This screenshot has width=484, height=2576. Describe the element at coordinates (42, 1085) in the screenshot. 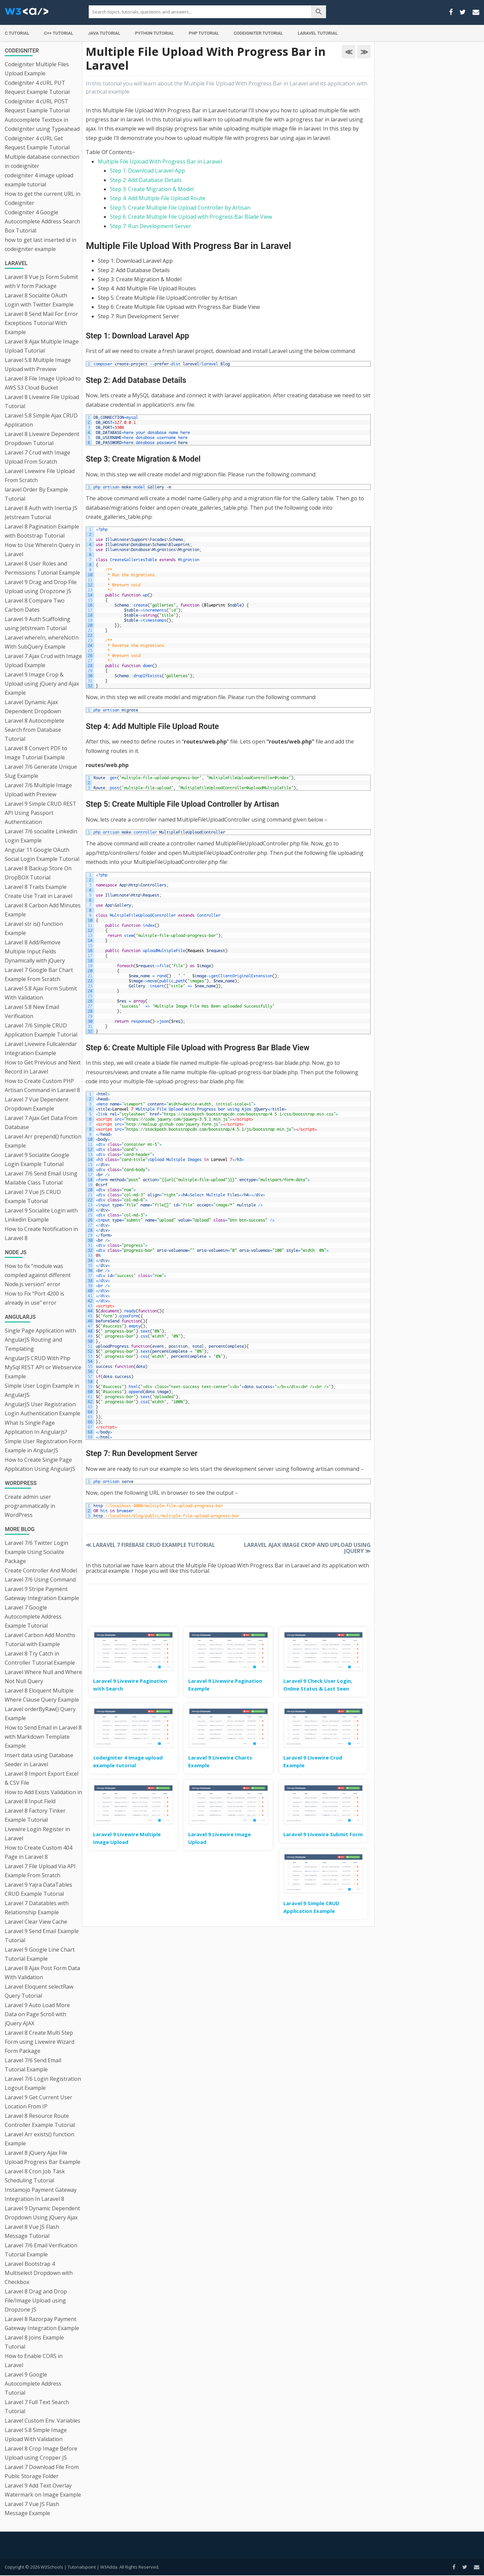

I see `How to Create Custom PHP Artisan Command in Laravel 8` at that location.